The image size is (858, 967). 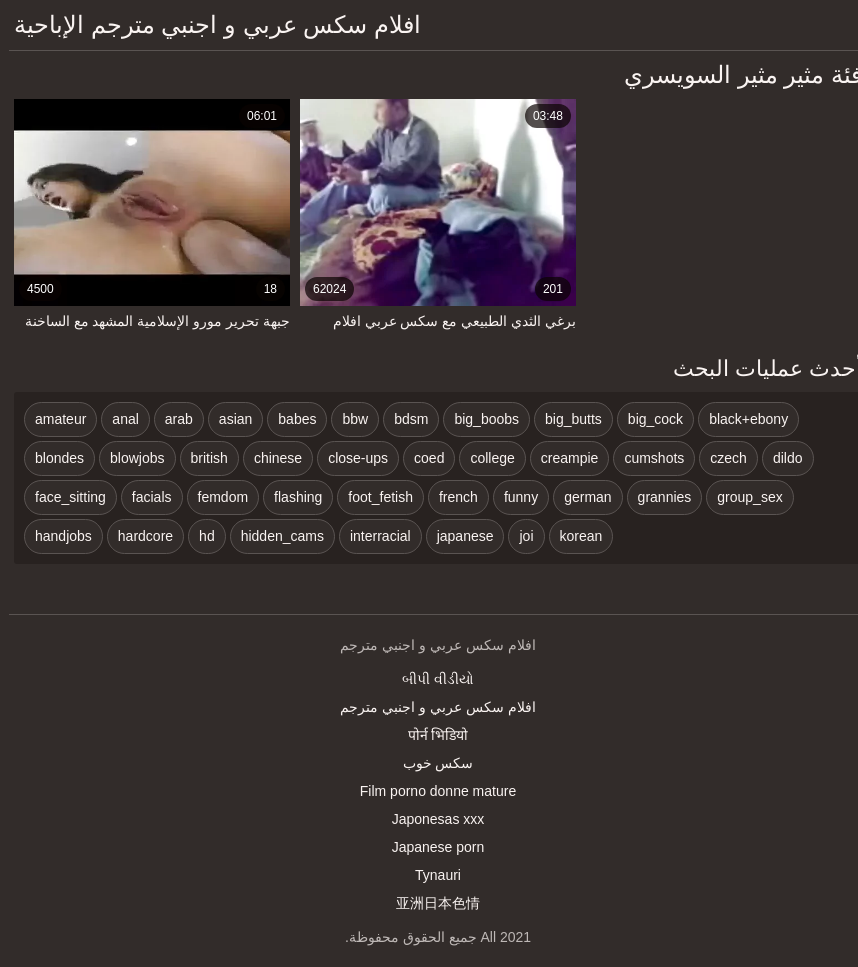 I want to click on Tynauri, so click(x=429, y=875).